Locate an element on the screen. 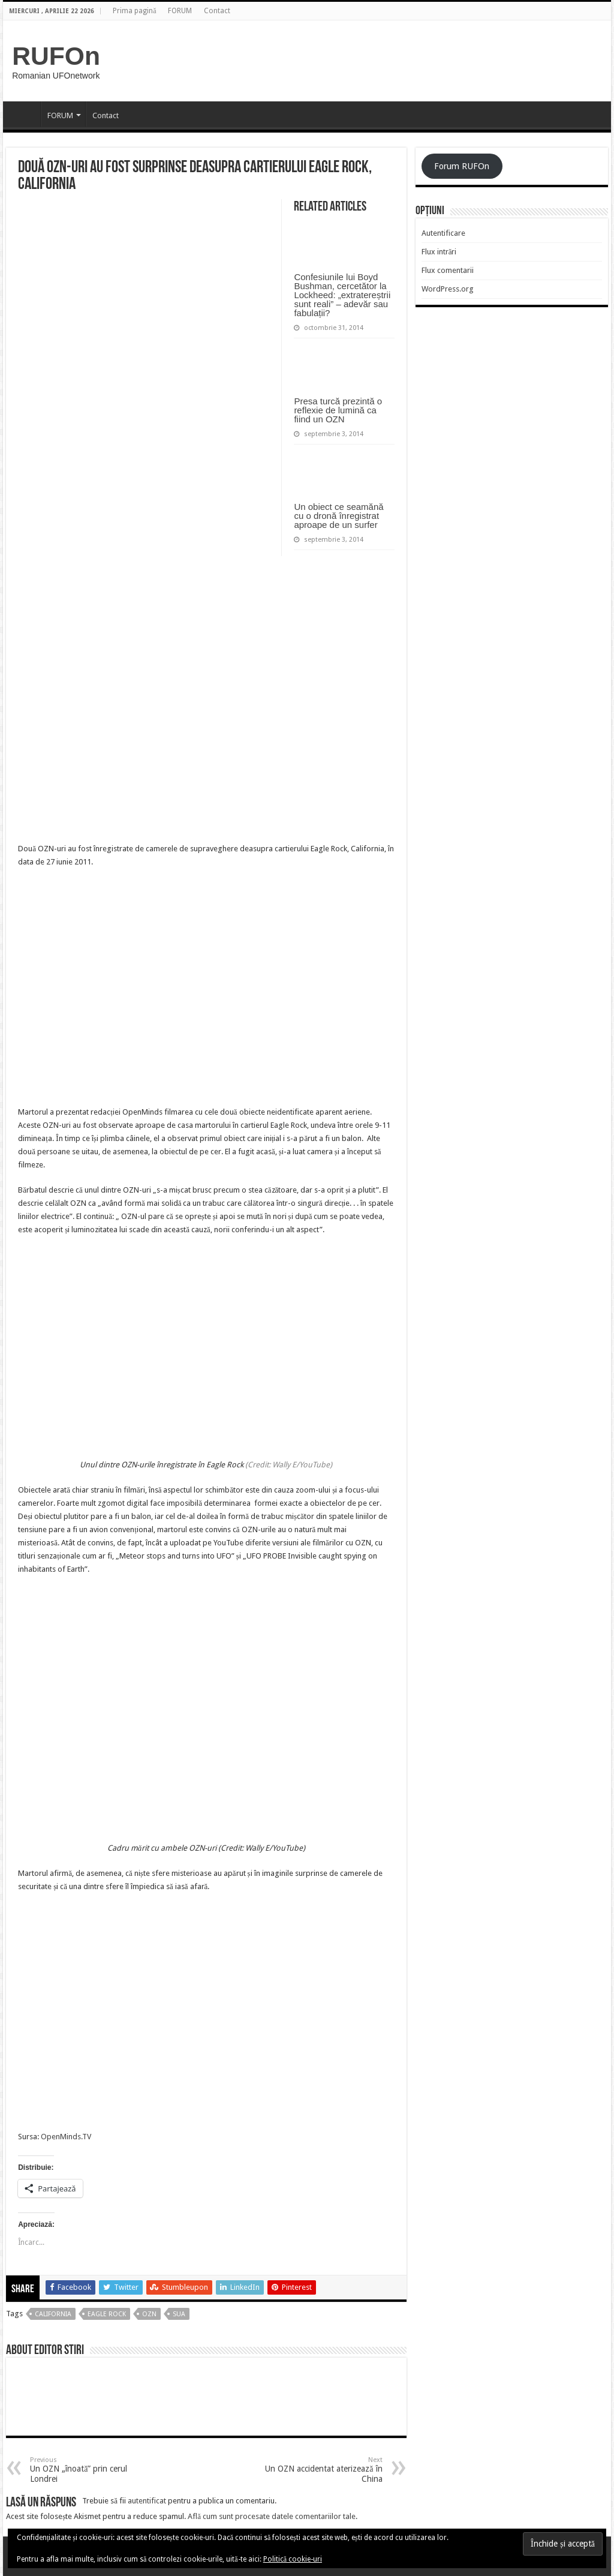 The width and height of the screenshot is (614, 2576). Presa turcă prezintă o reflexie de lumină ca fiind un OZN is located at coordinates (338, 410).